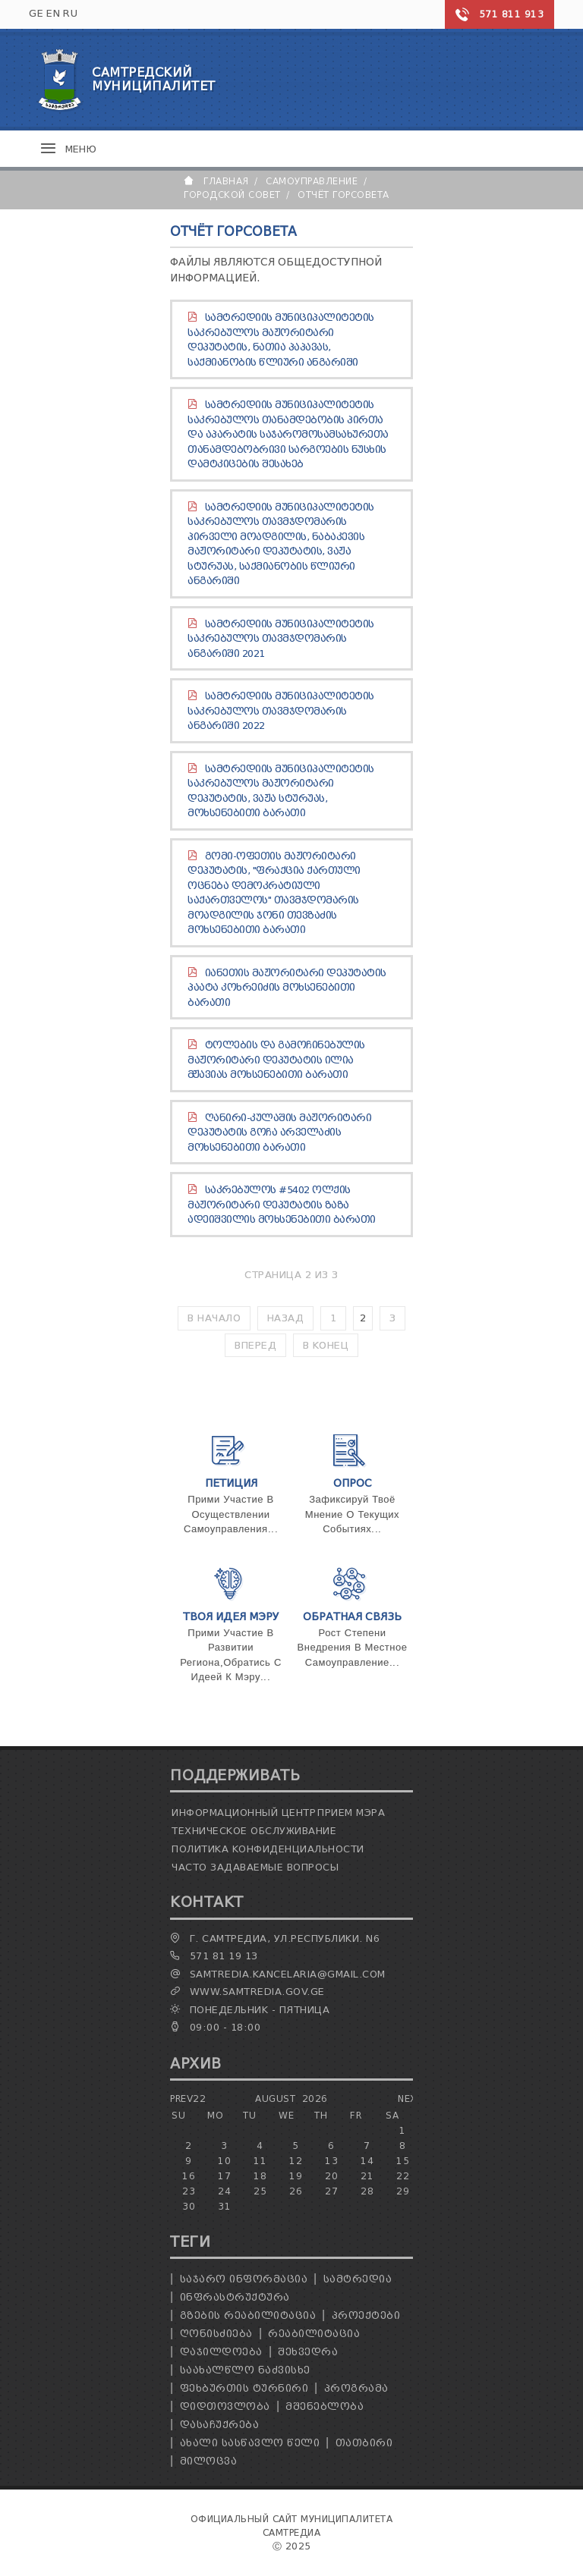  What do you see at coordinates (308, 2351) in the screenshot?
I see `შეხვედრა` at bounding box center [308, 2351].